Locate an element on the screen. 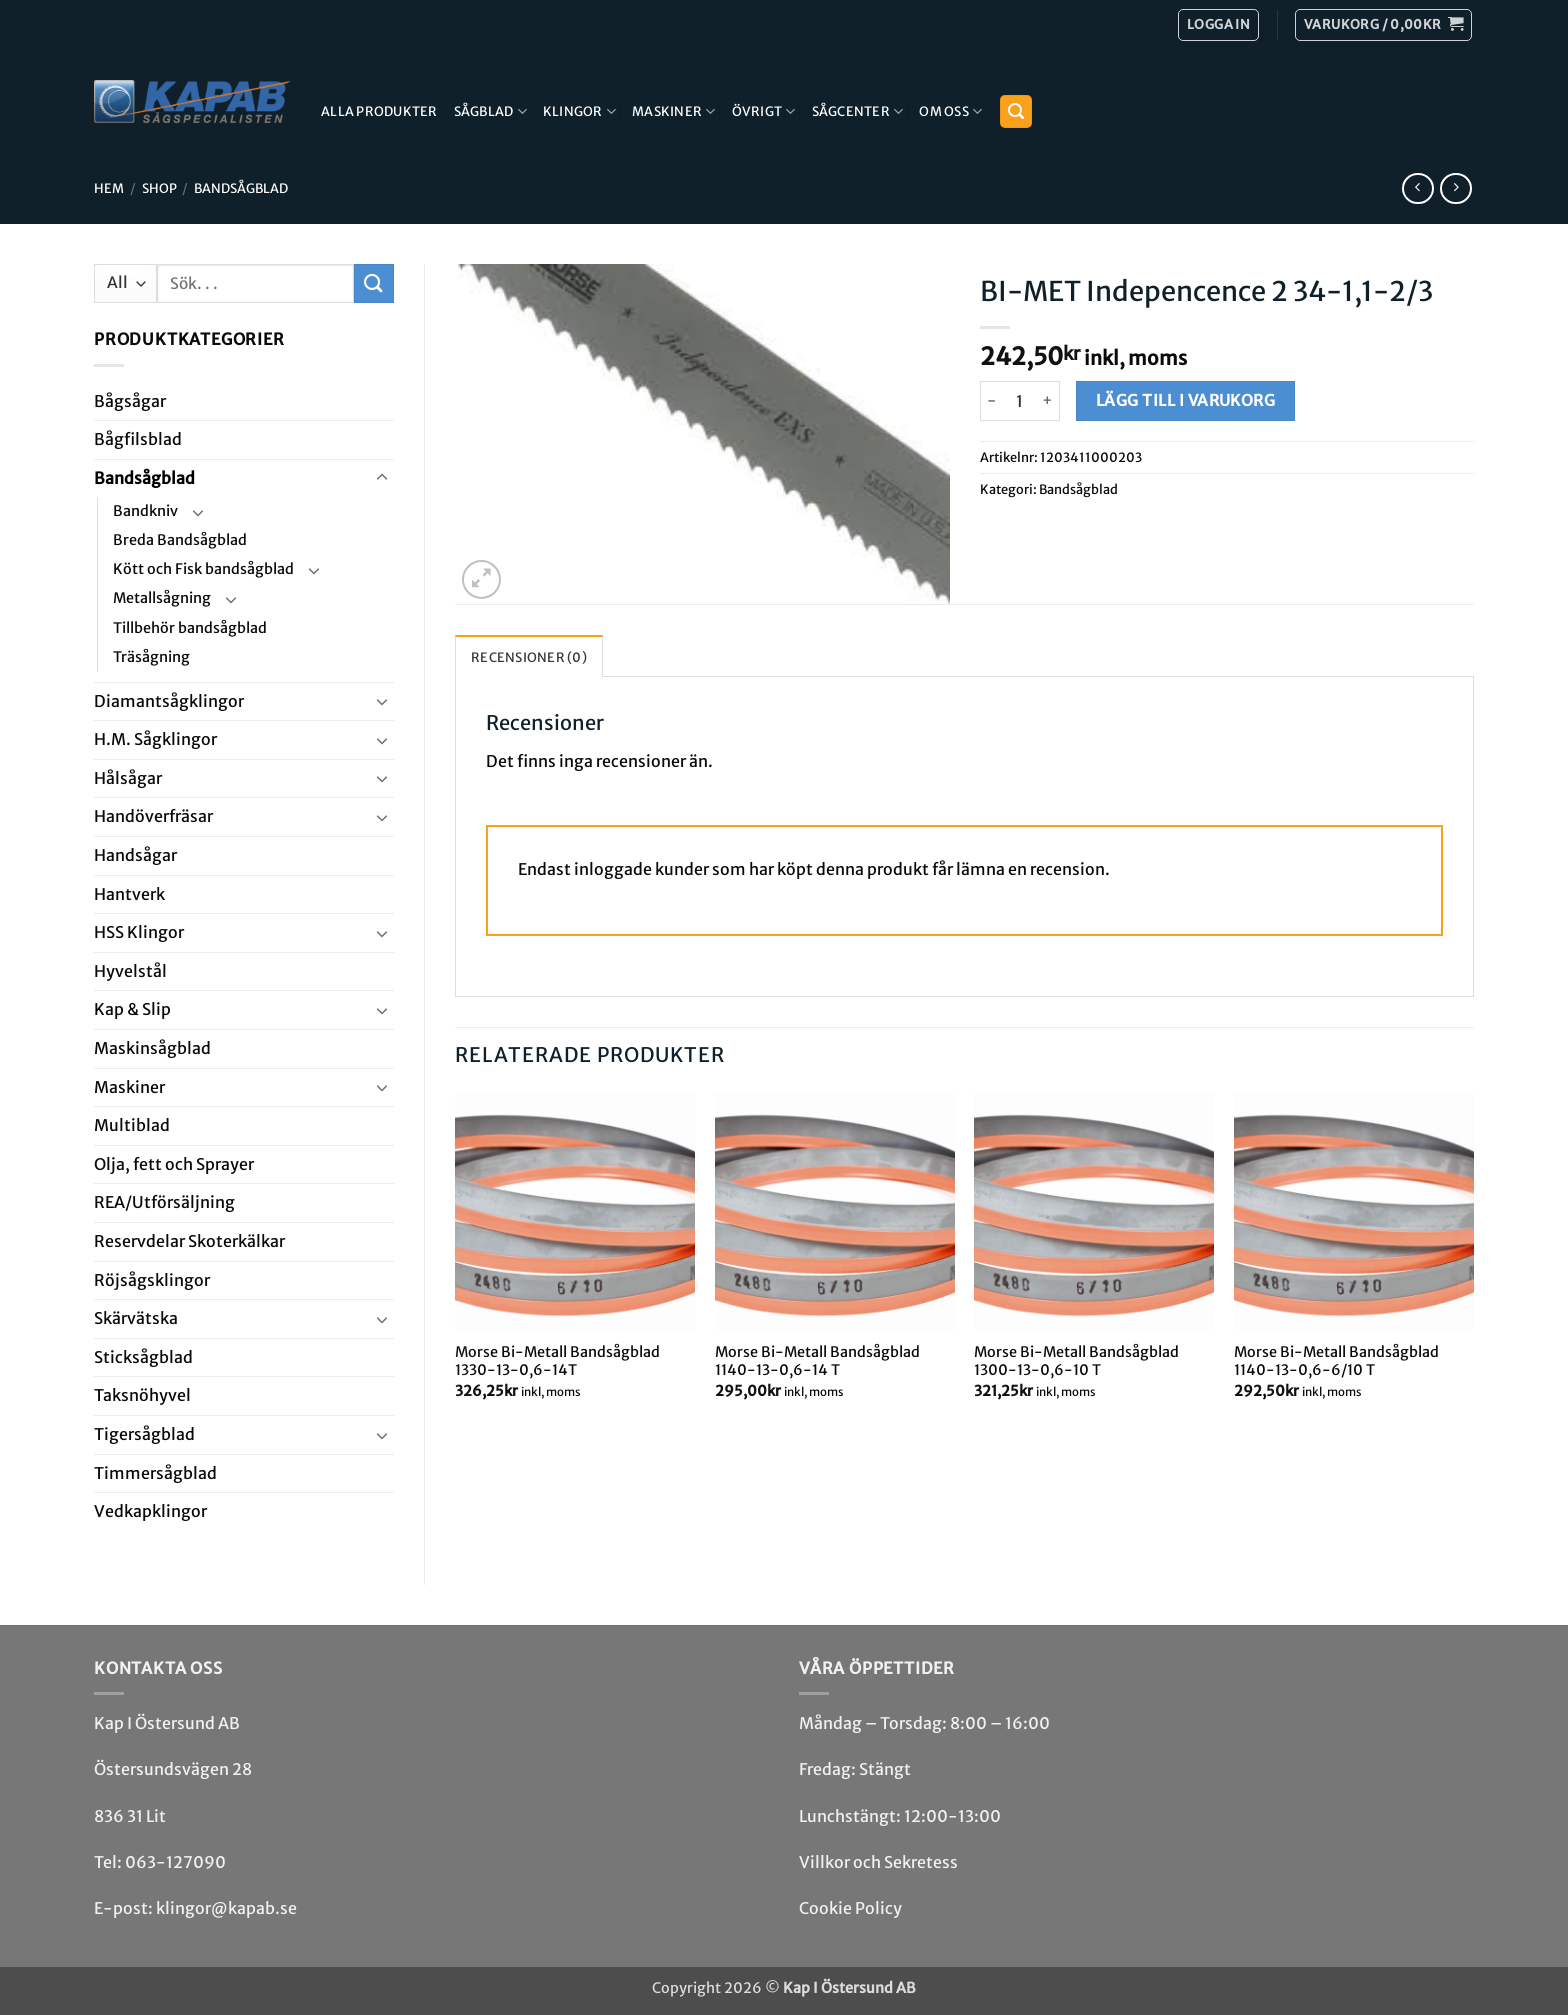 This screenshot has height=2015, width=1568. [Toggle] is located at coordinates (382, 478).